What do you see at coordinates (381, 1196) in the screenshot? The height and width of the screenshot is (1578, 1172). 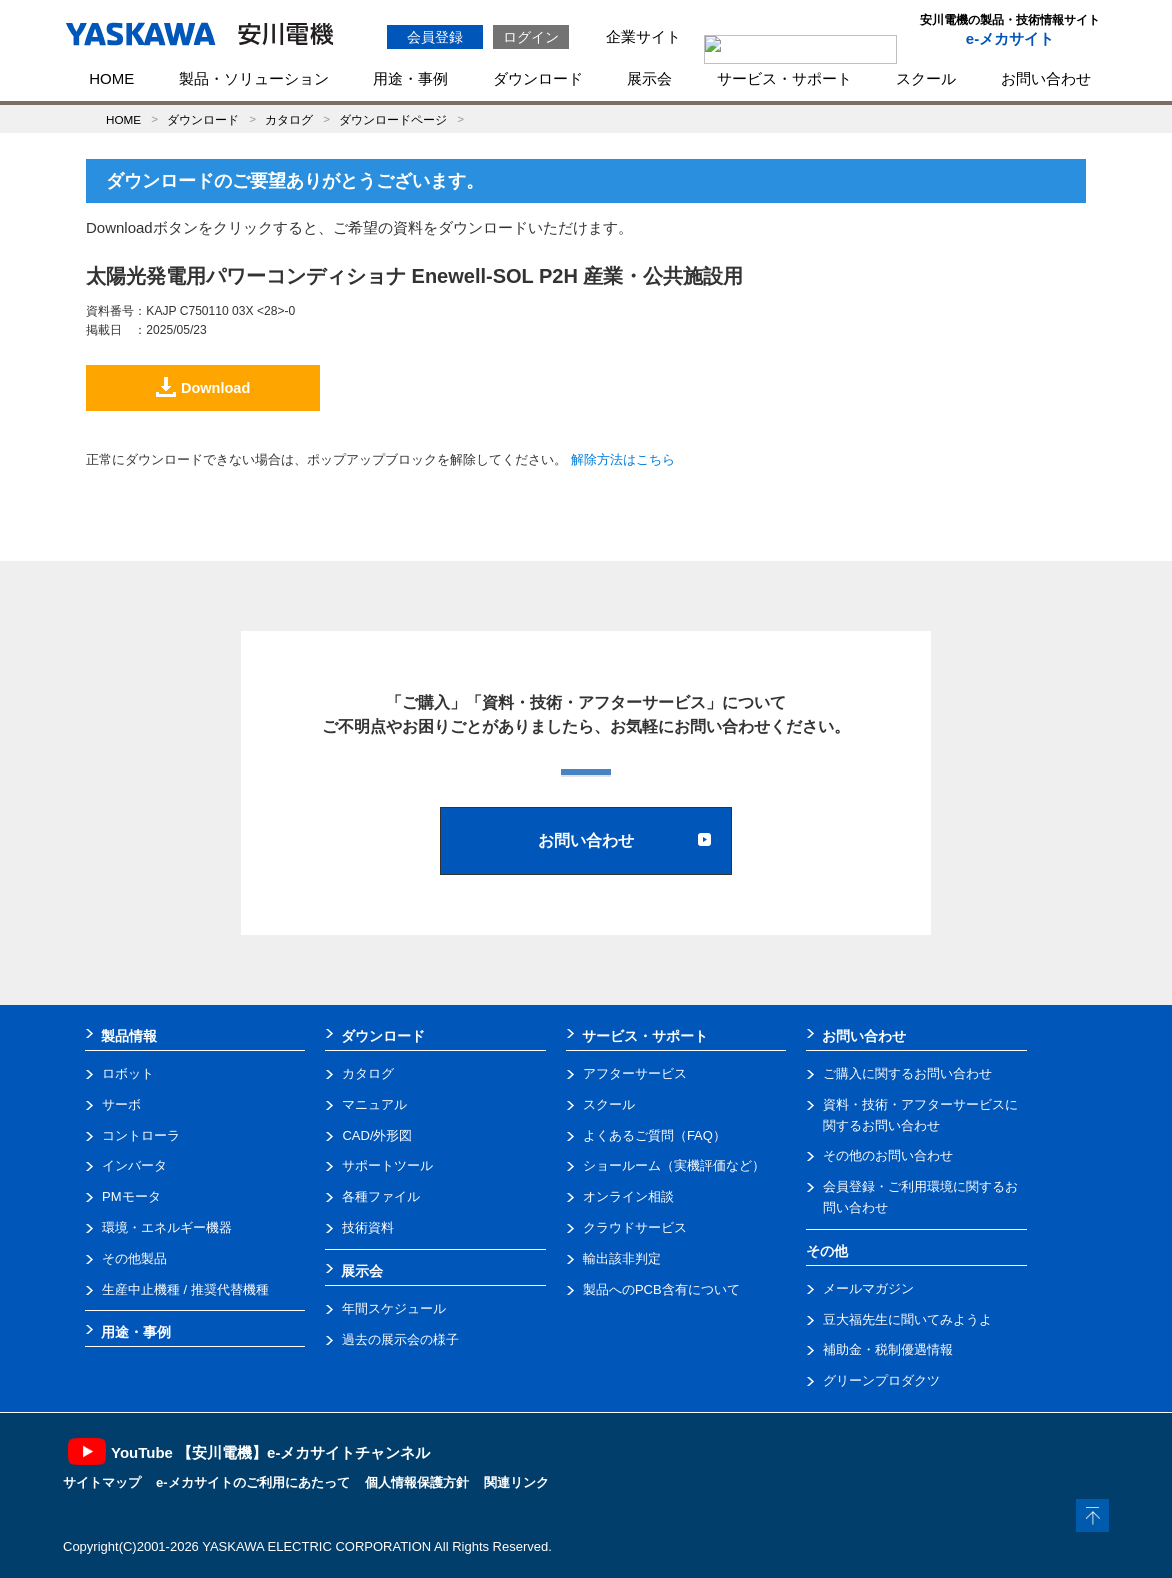 I see `各種ファイル` at bounding box center [381, 1196].